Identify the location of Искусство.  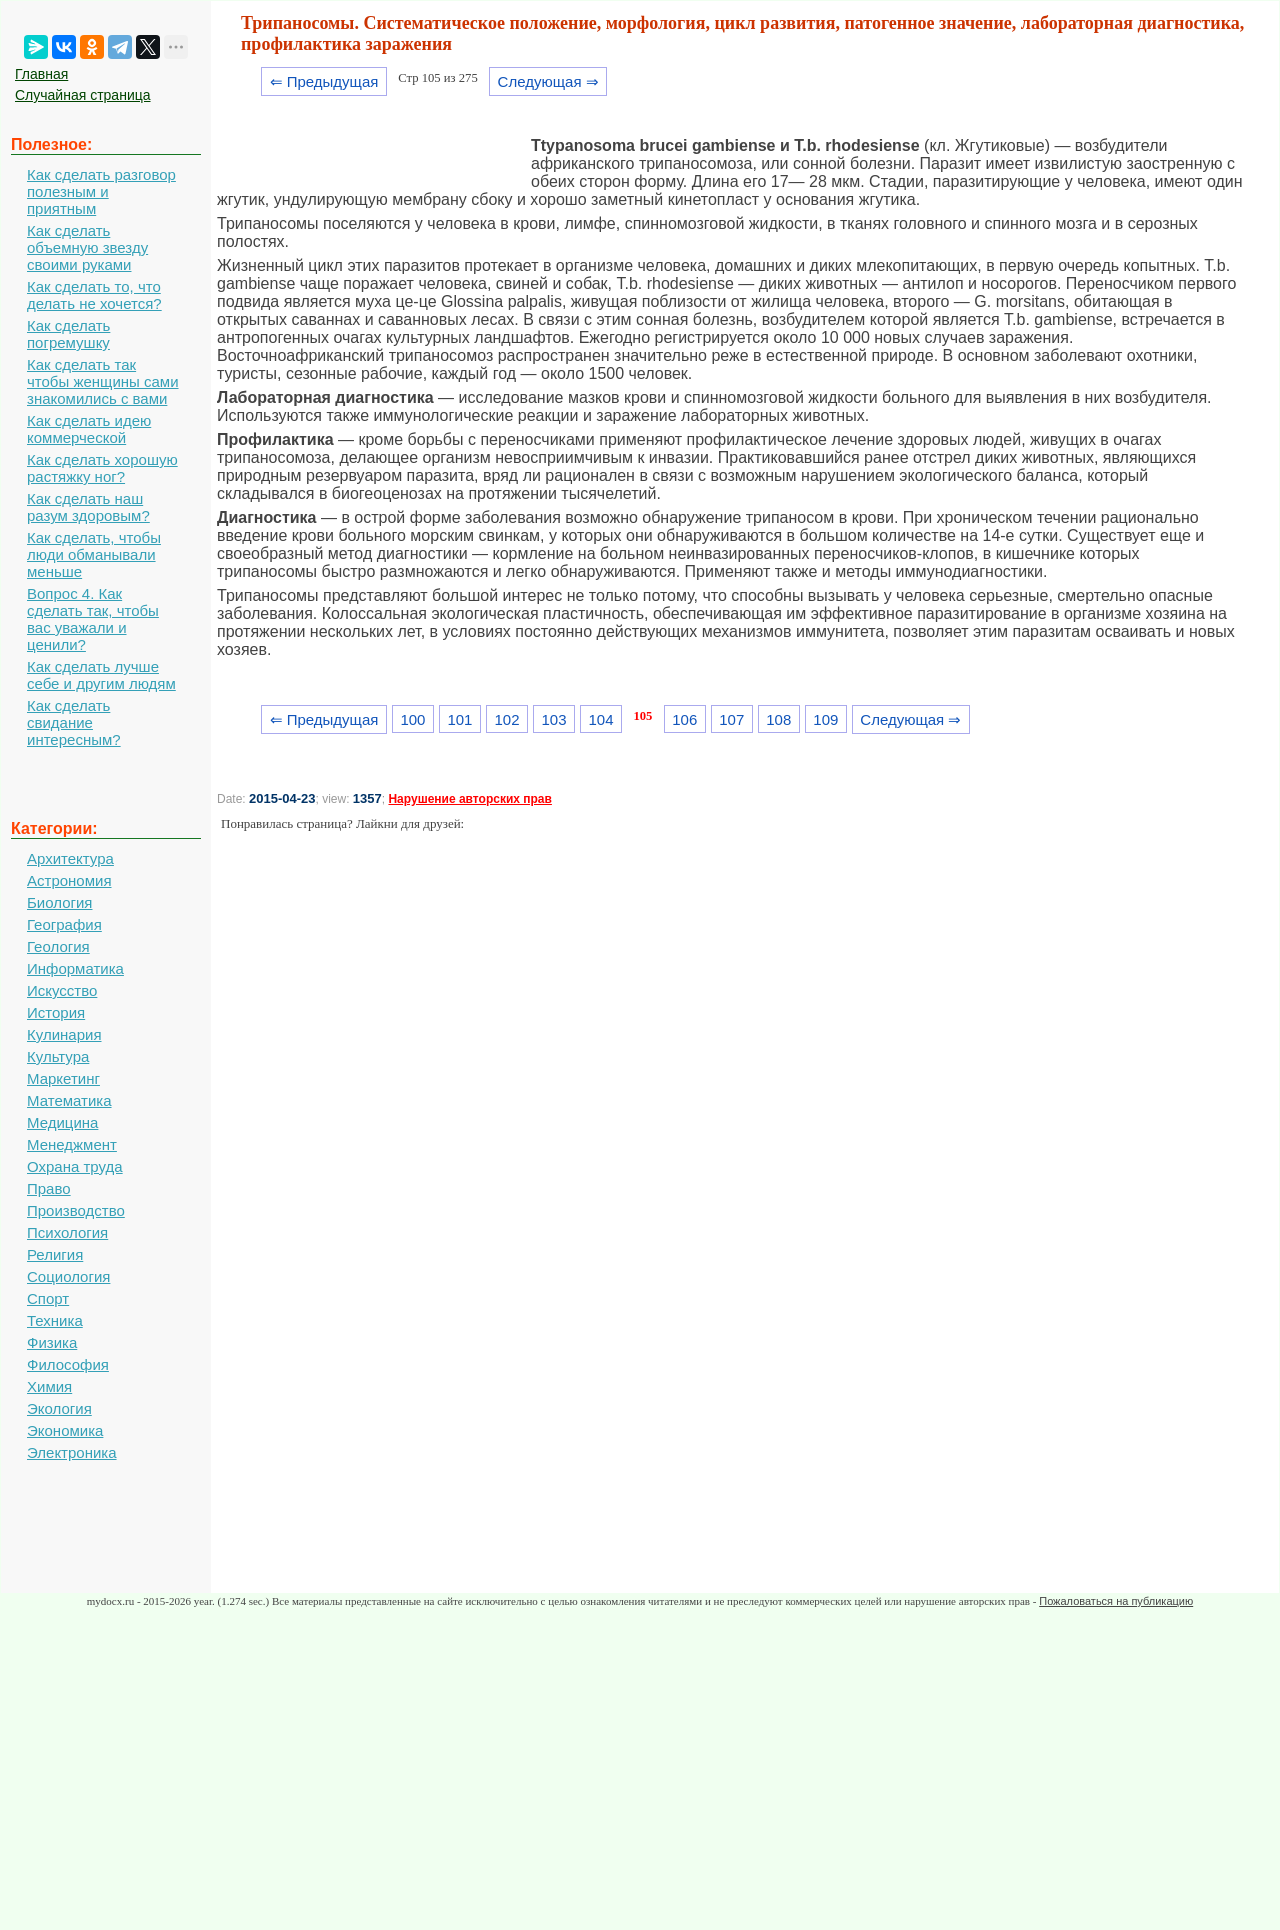
(62, 990).